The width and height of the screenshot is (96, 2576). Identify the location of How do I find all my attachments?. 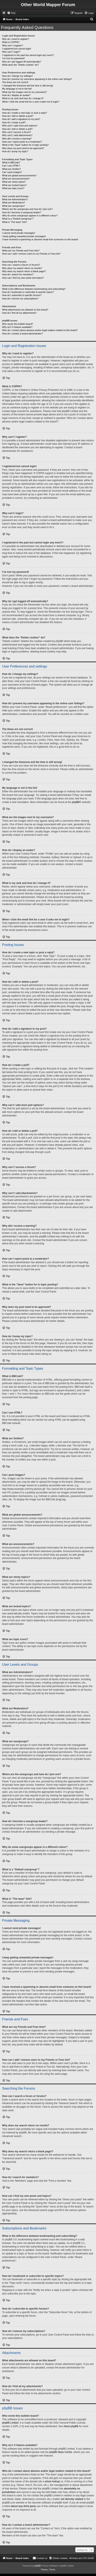
(19, 313).